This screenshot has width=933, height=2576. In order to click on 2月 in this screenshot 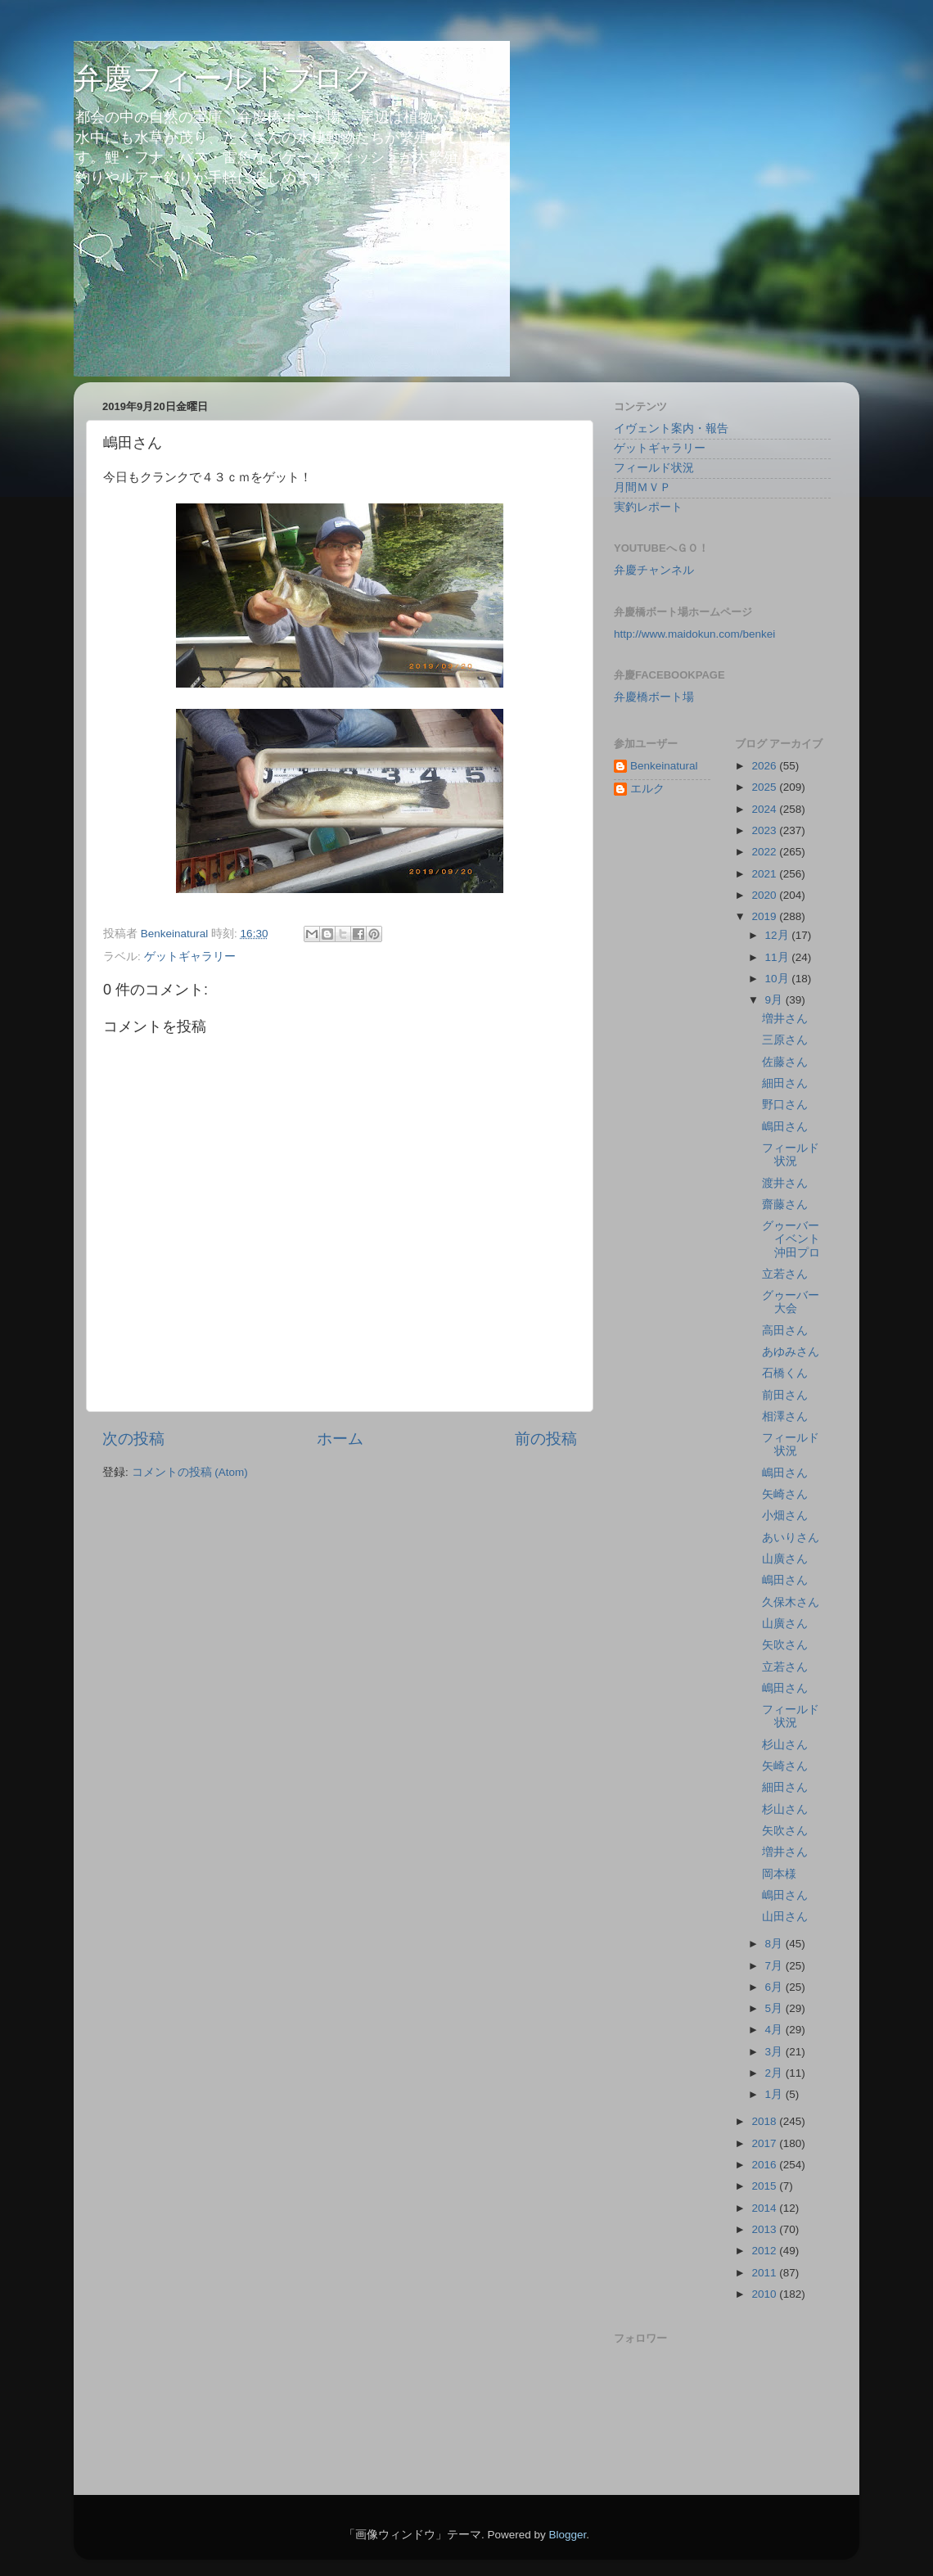, I will do `click(775, 2073)`.